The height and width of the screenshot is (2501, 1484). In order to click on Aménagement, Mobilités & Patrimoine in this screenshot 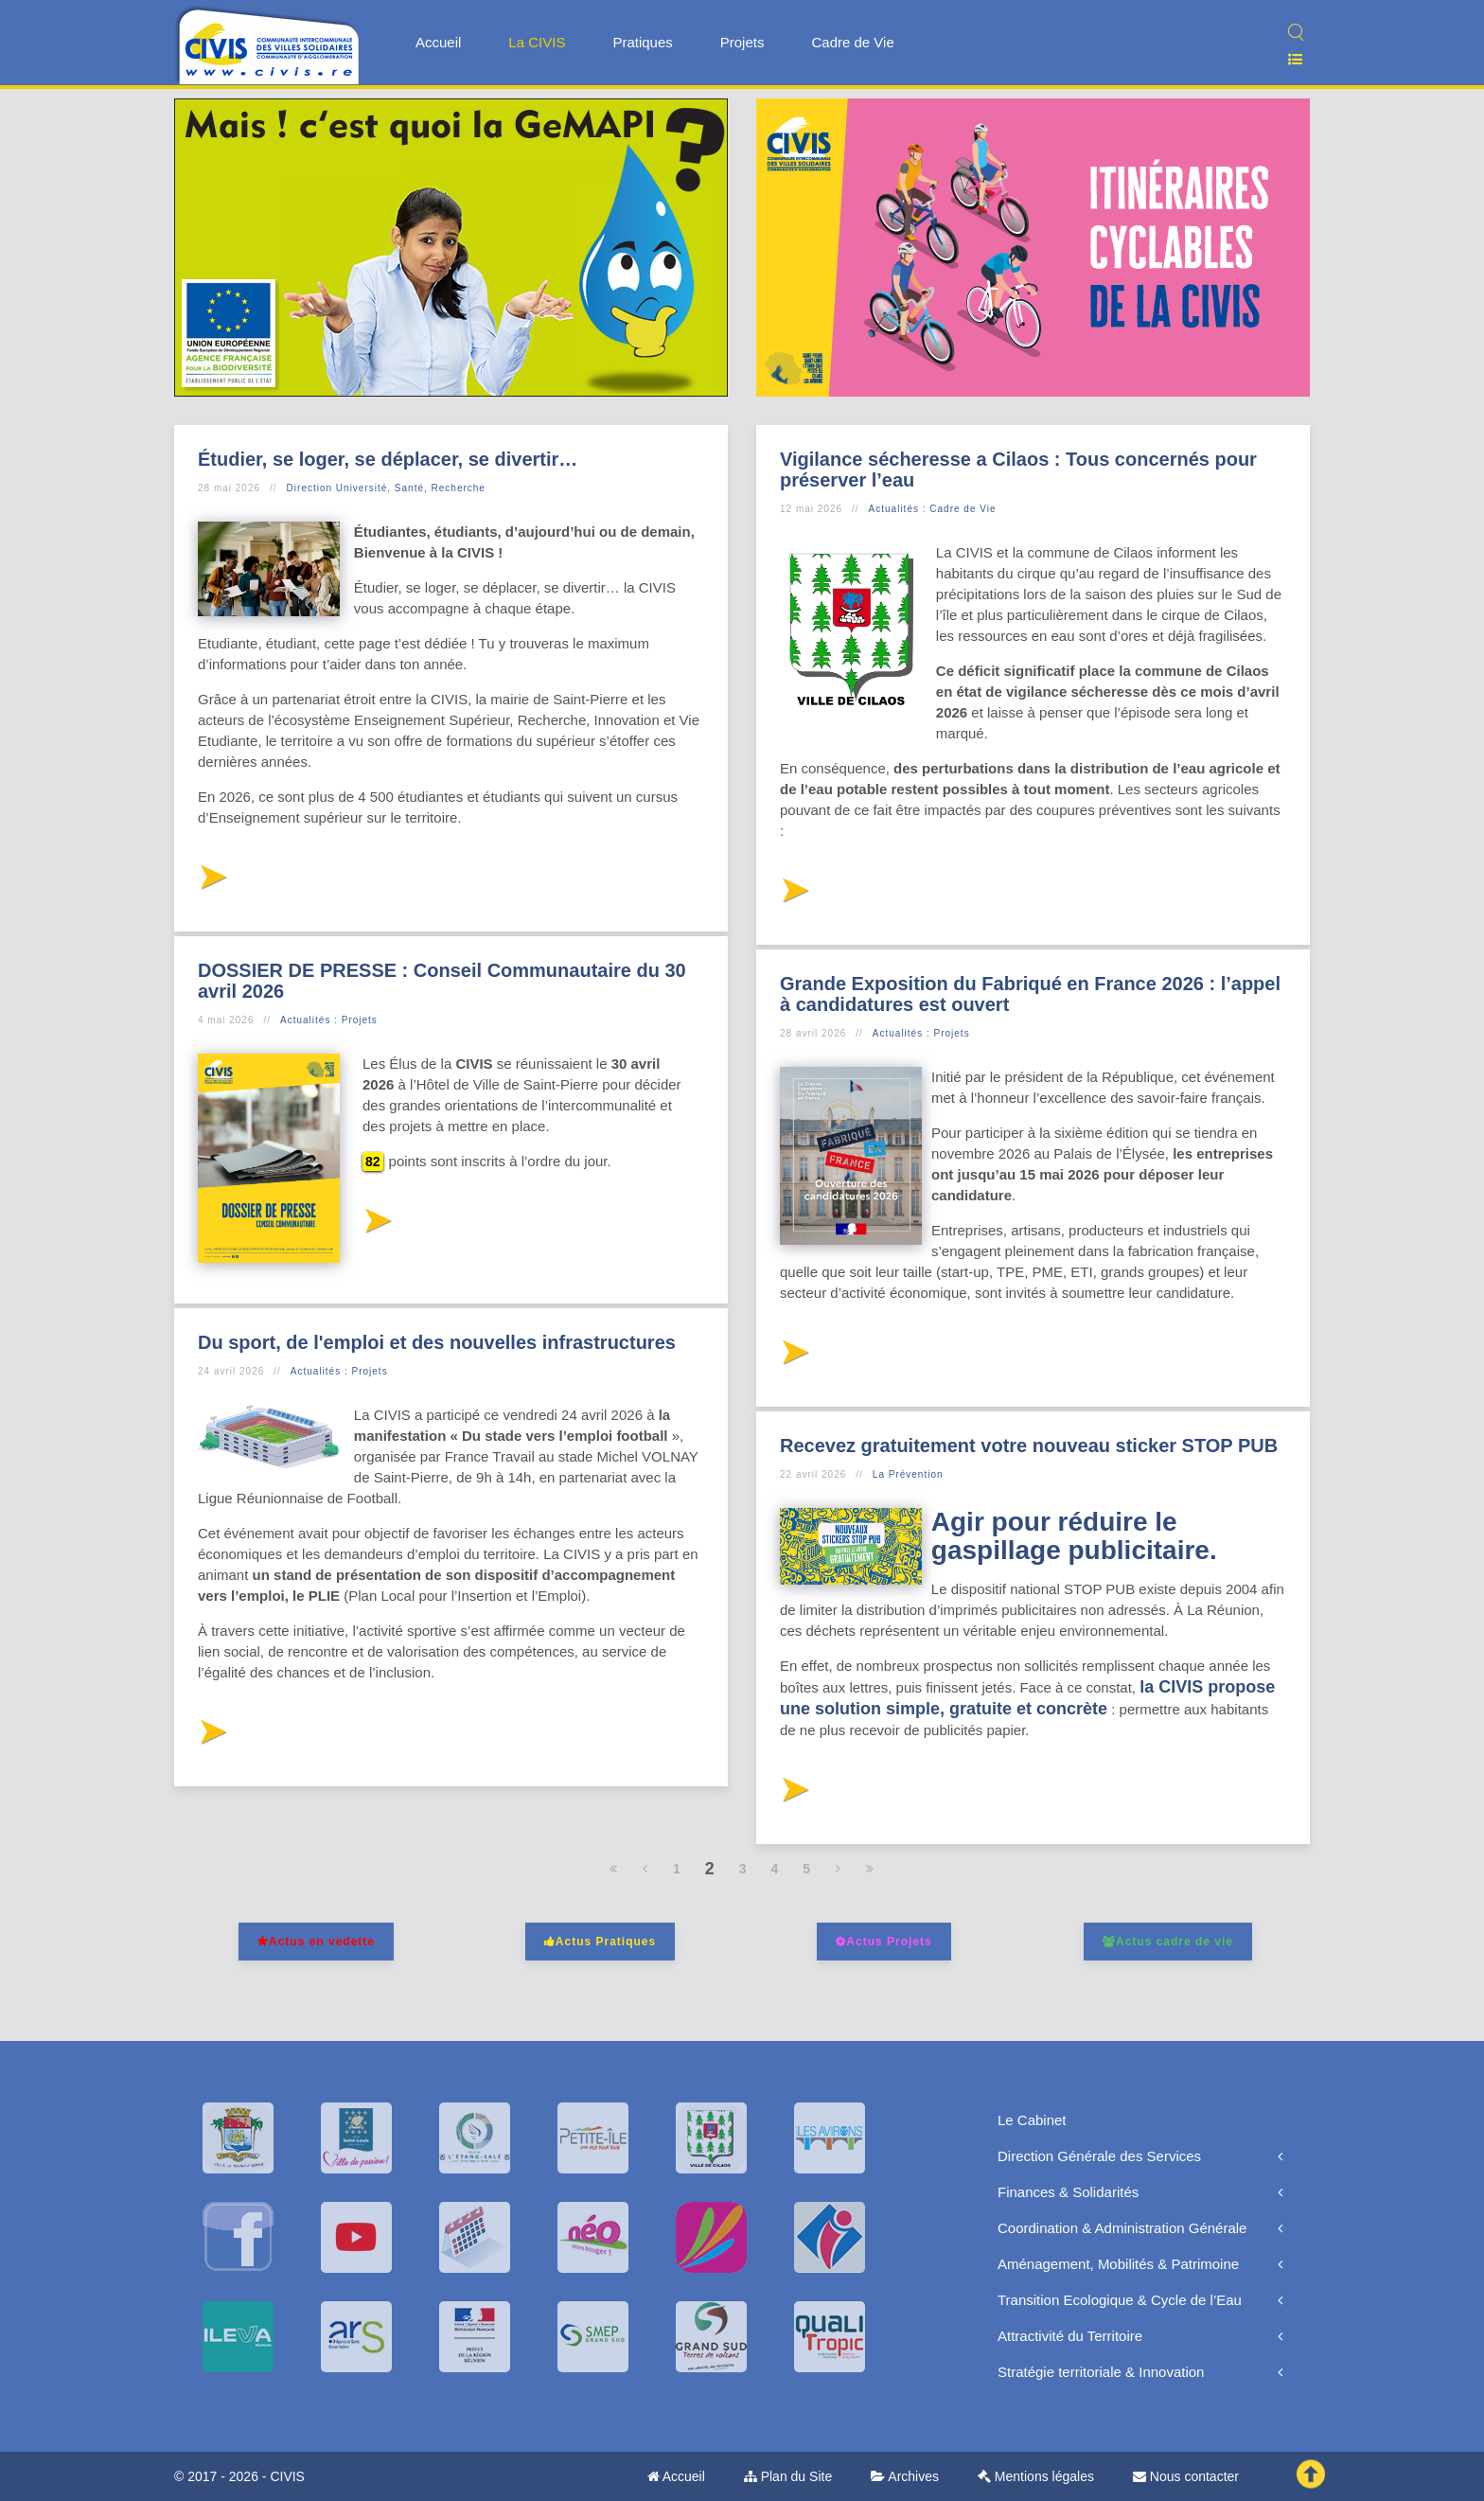, I will do `click(1118, 2264)`.